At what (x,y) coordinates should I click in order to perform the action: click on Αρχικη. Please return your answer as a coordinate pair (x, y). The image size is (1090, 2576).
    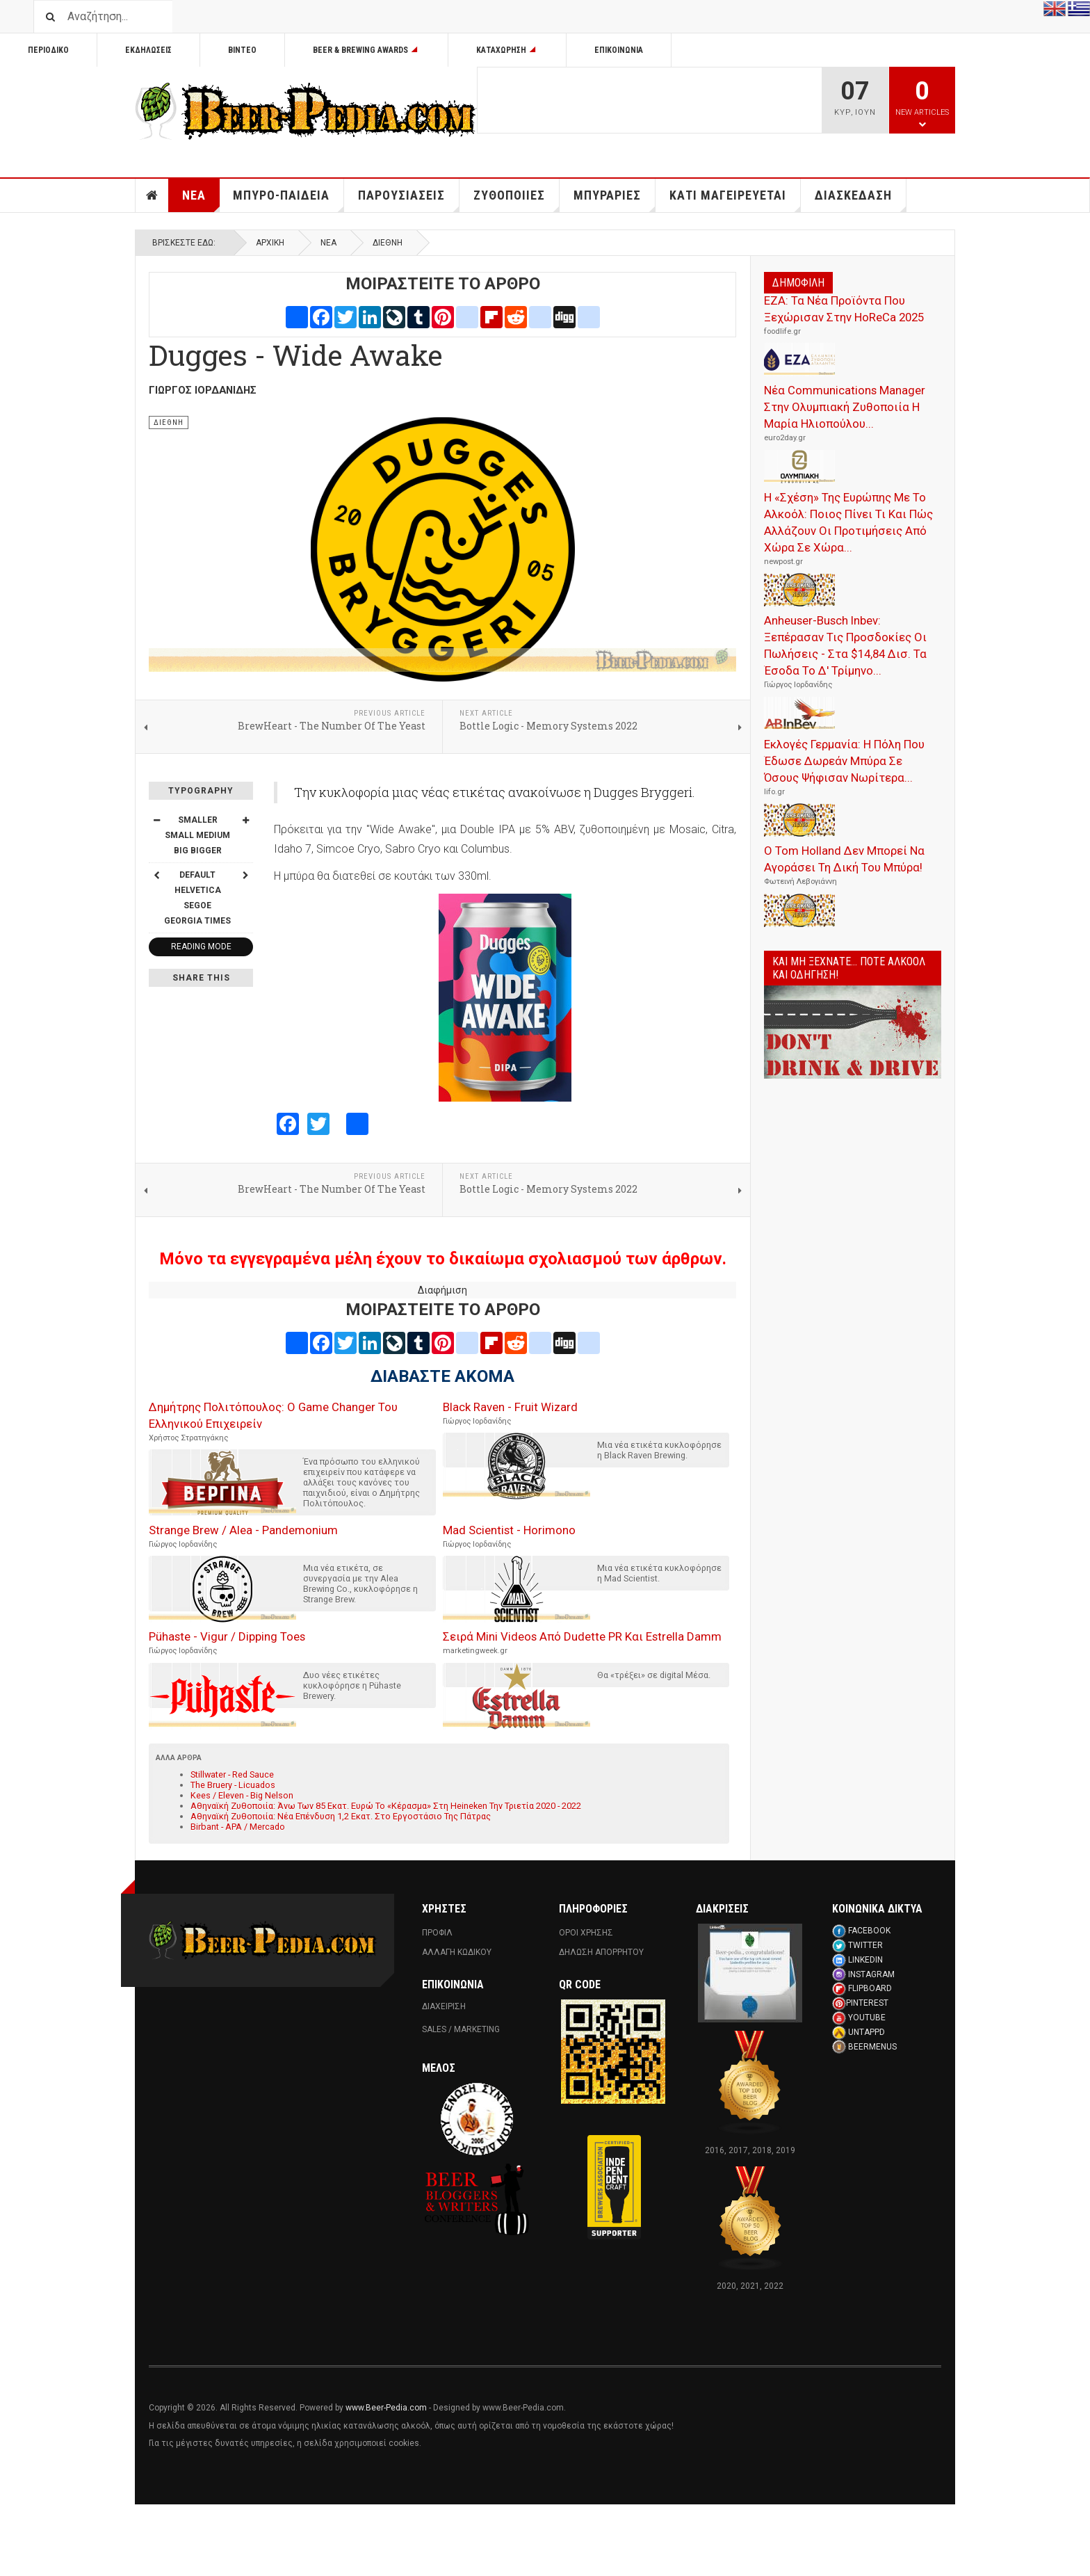
    Looking at the image, I should click on (152, 195).